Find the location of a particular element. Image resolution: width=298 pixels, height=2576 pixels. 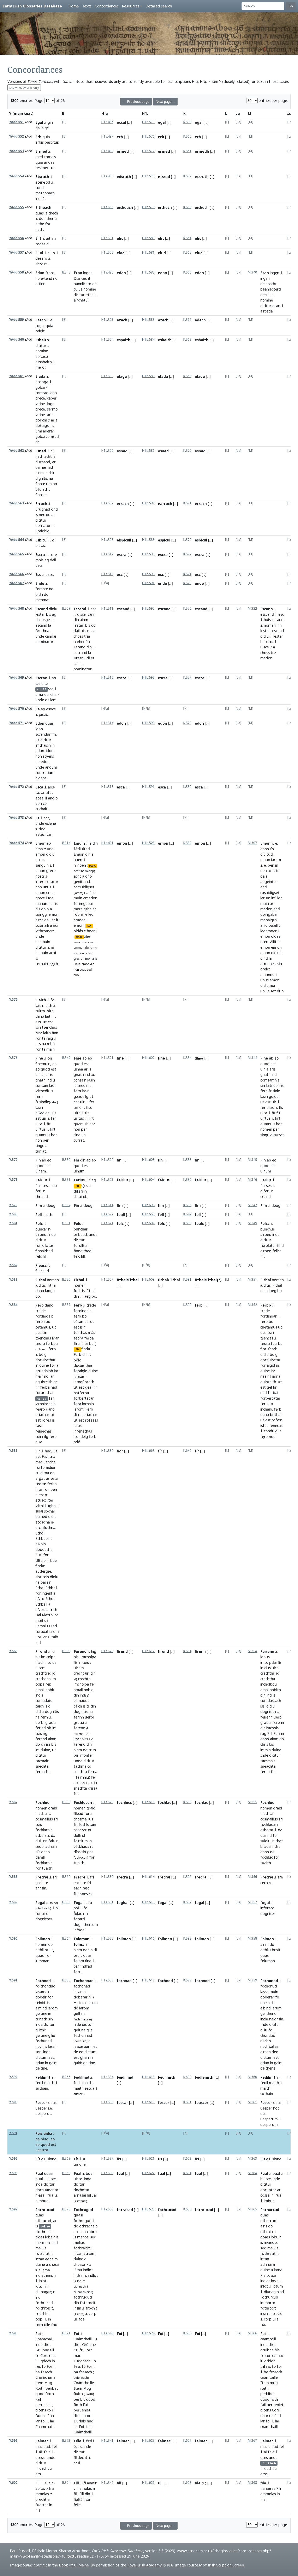

mac is located at coordinates (38, 1461).